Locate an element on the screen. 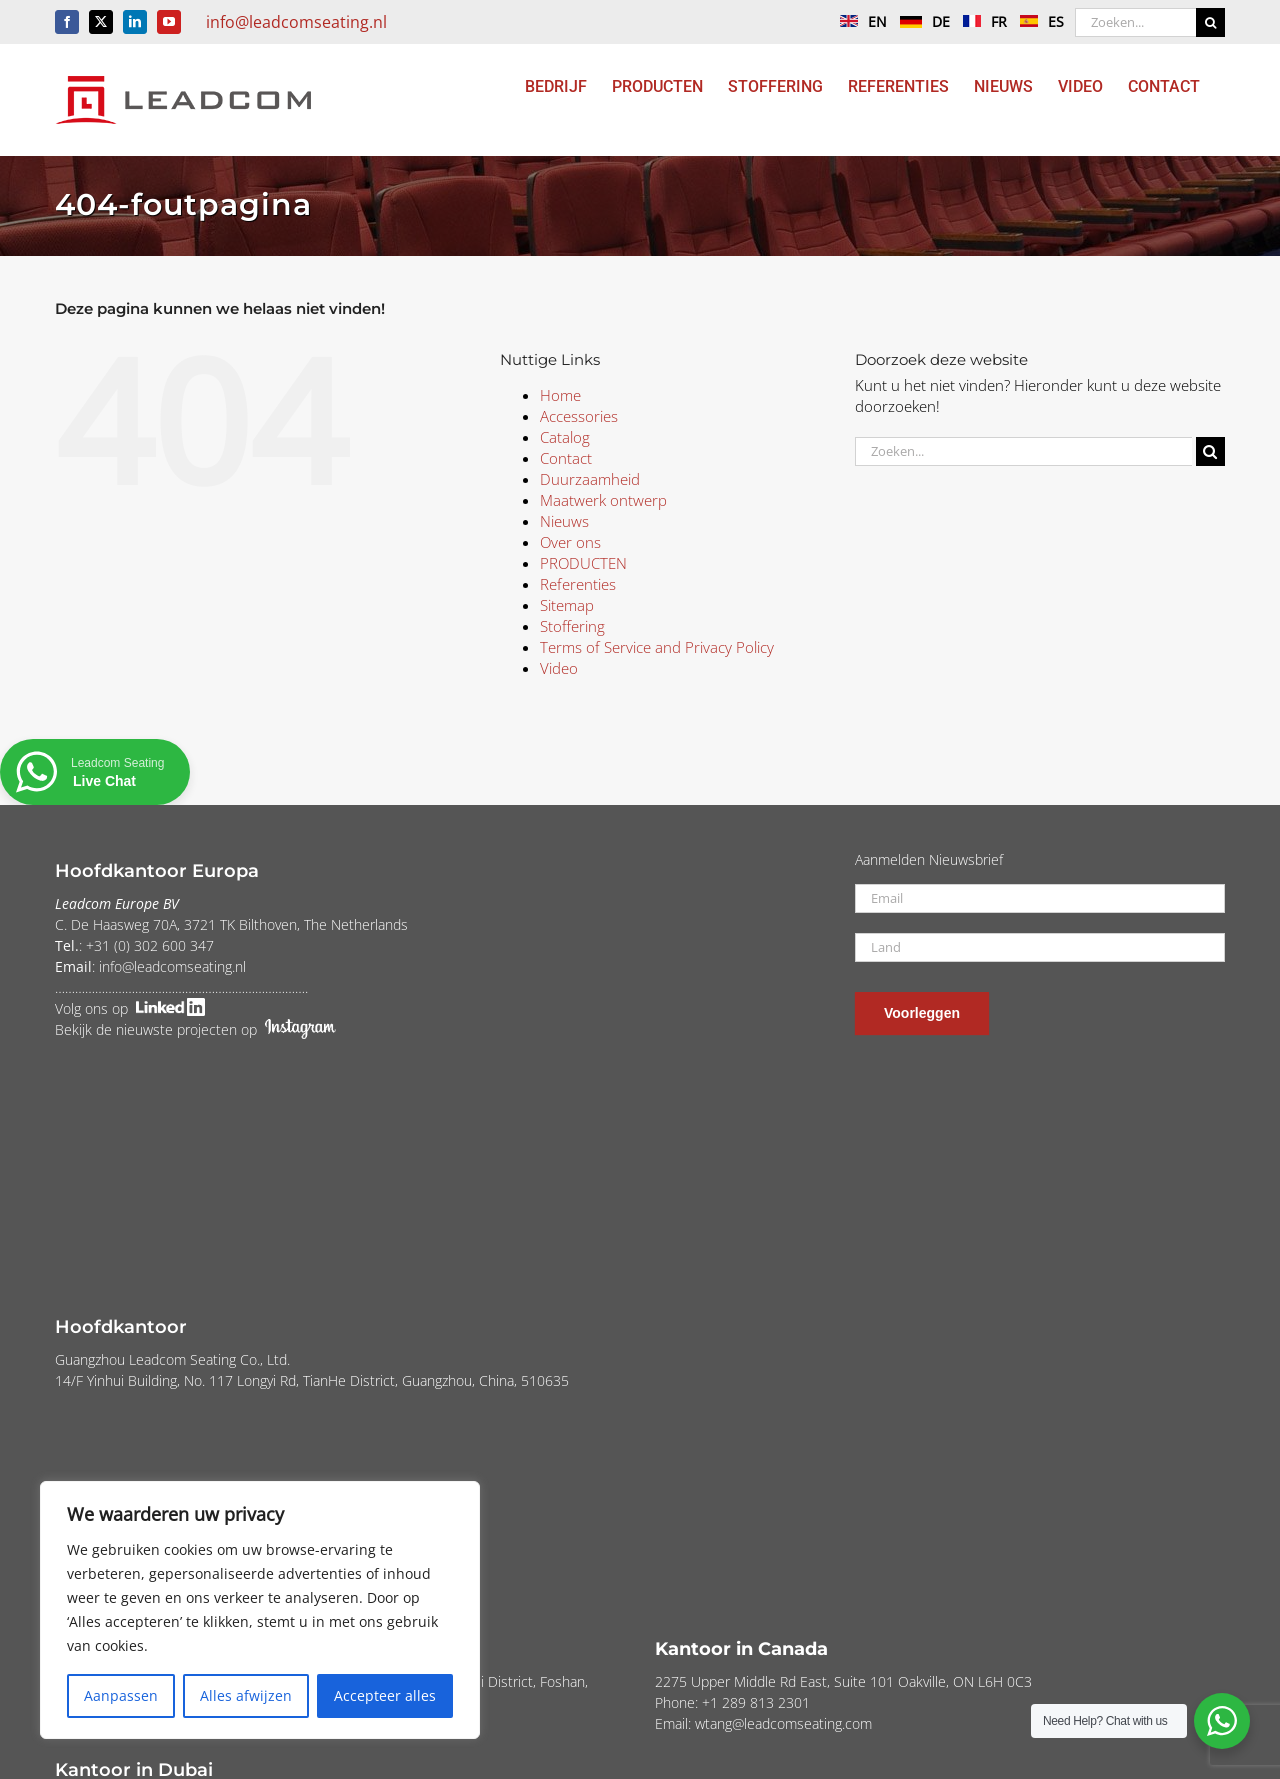 The height and width of the screenshot is (1779, 1280). [region] is located at coordinates (260, 1610).